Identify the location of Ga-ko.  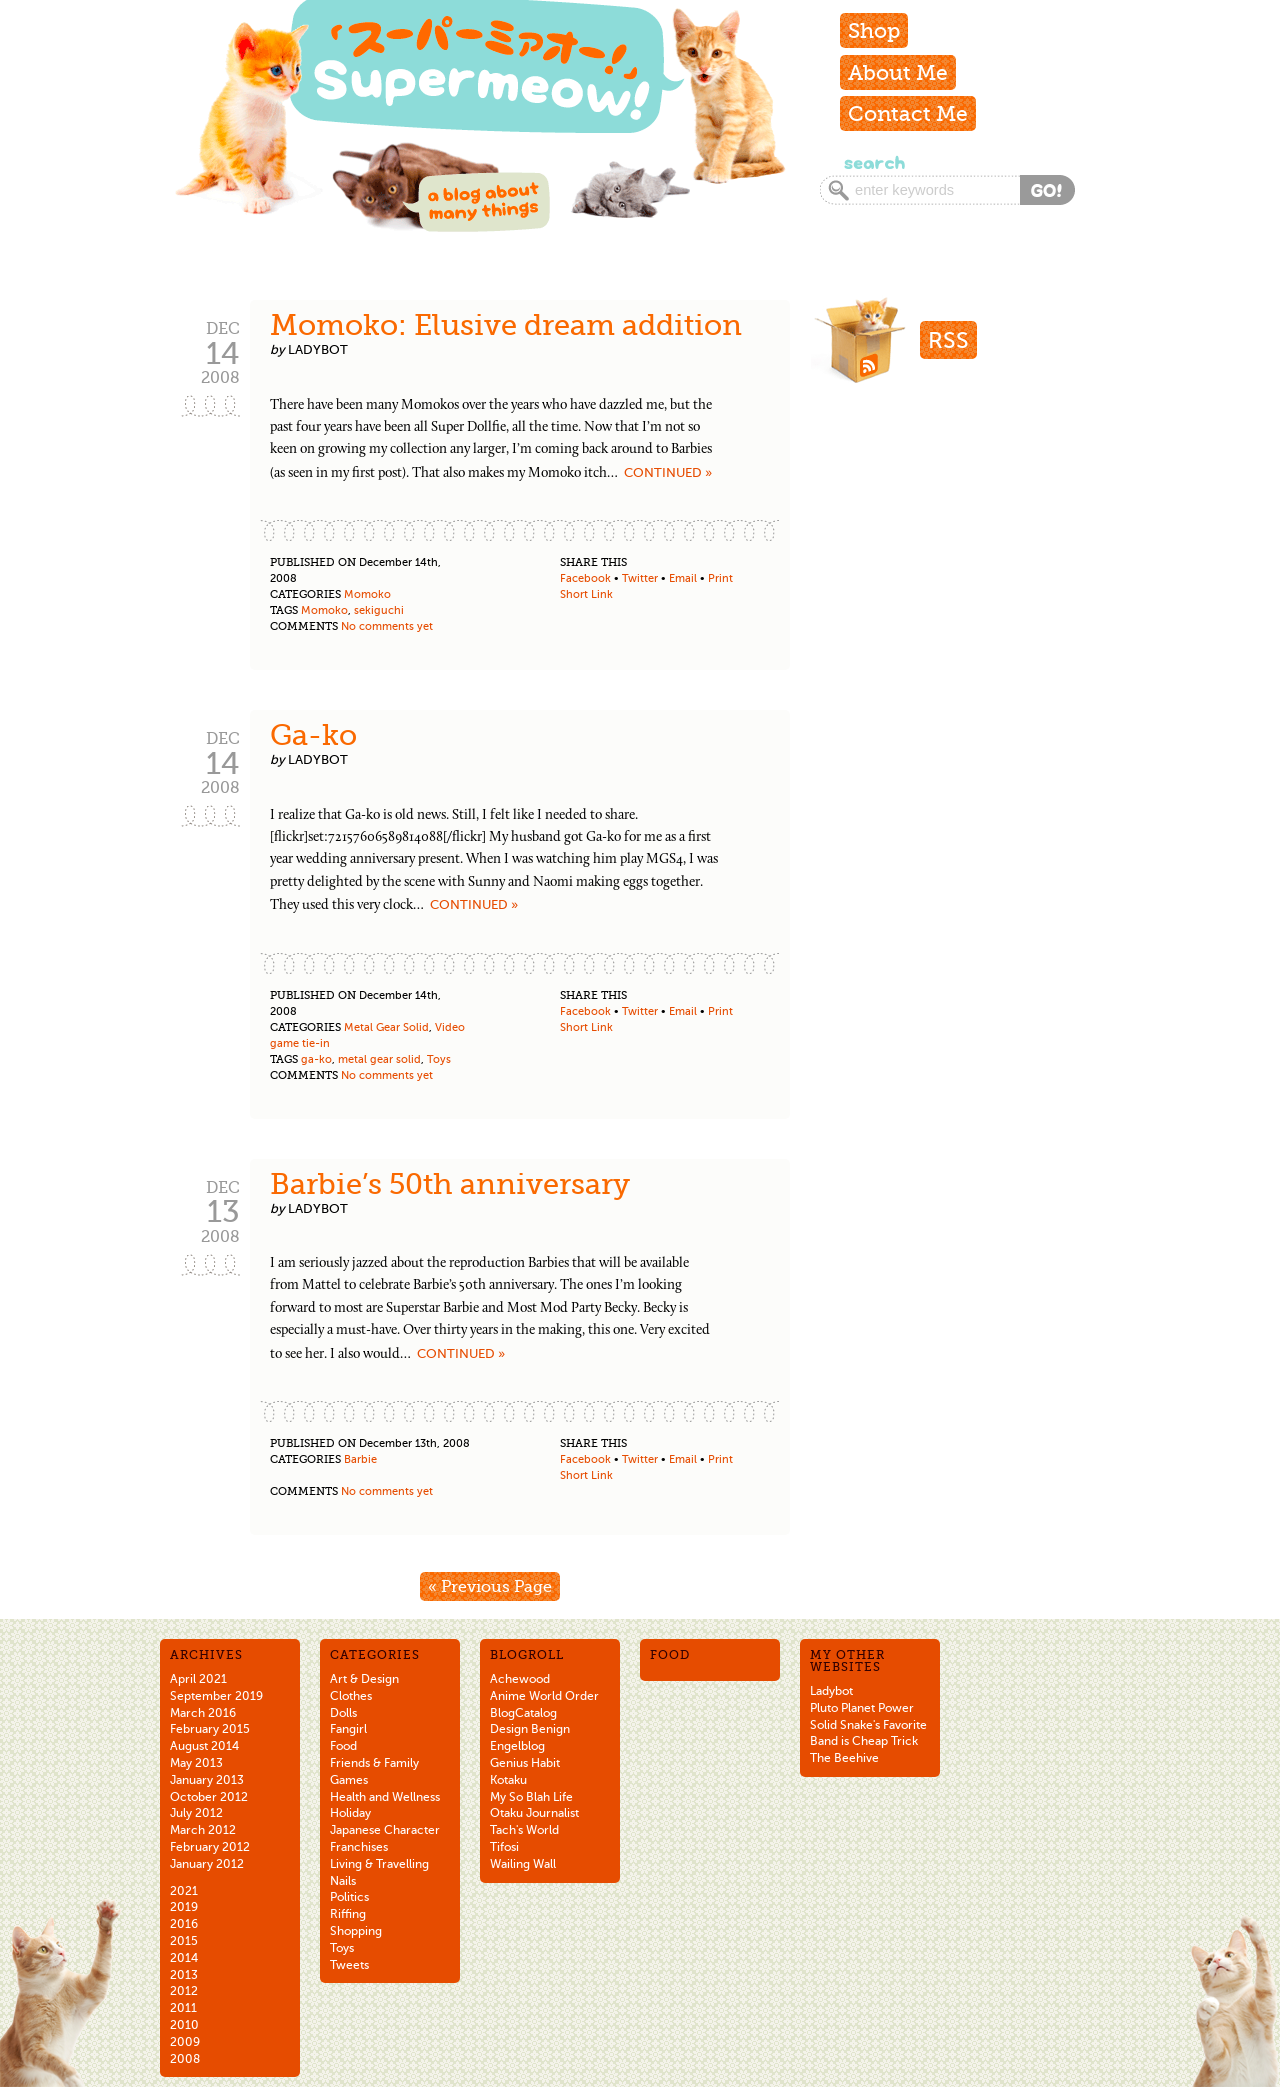
(313, 735).